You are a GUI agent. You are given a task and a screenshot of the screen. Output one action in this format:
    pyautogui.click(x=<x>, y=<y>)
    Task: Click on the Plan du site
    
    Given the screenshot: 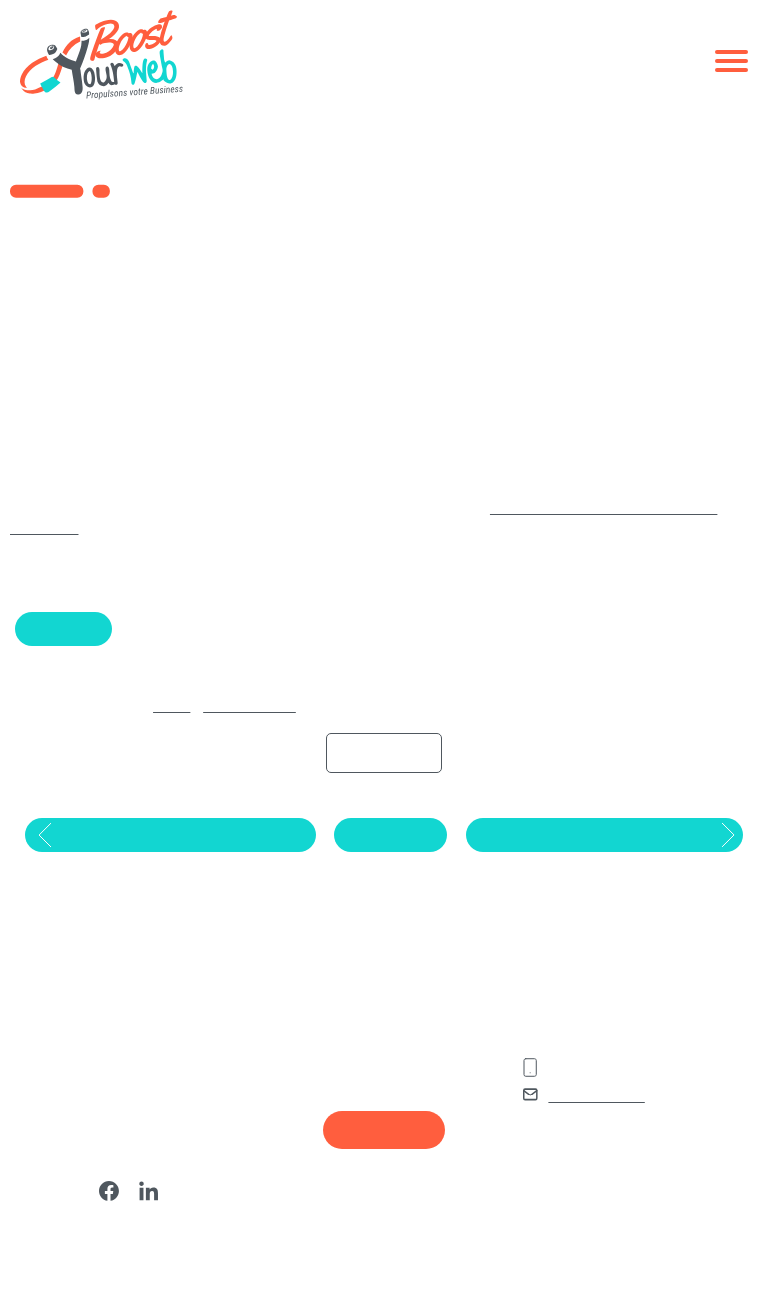 What is the action you would take?
    pyautogui.click(x=325, y=1205)
    